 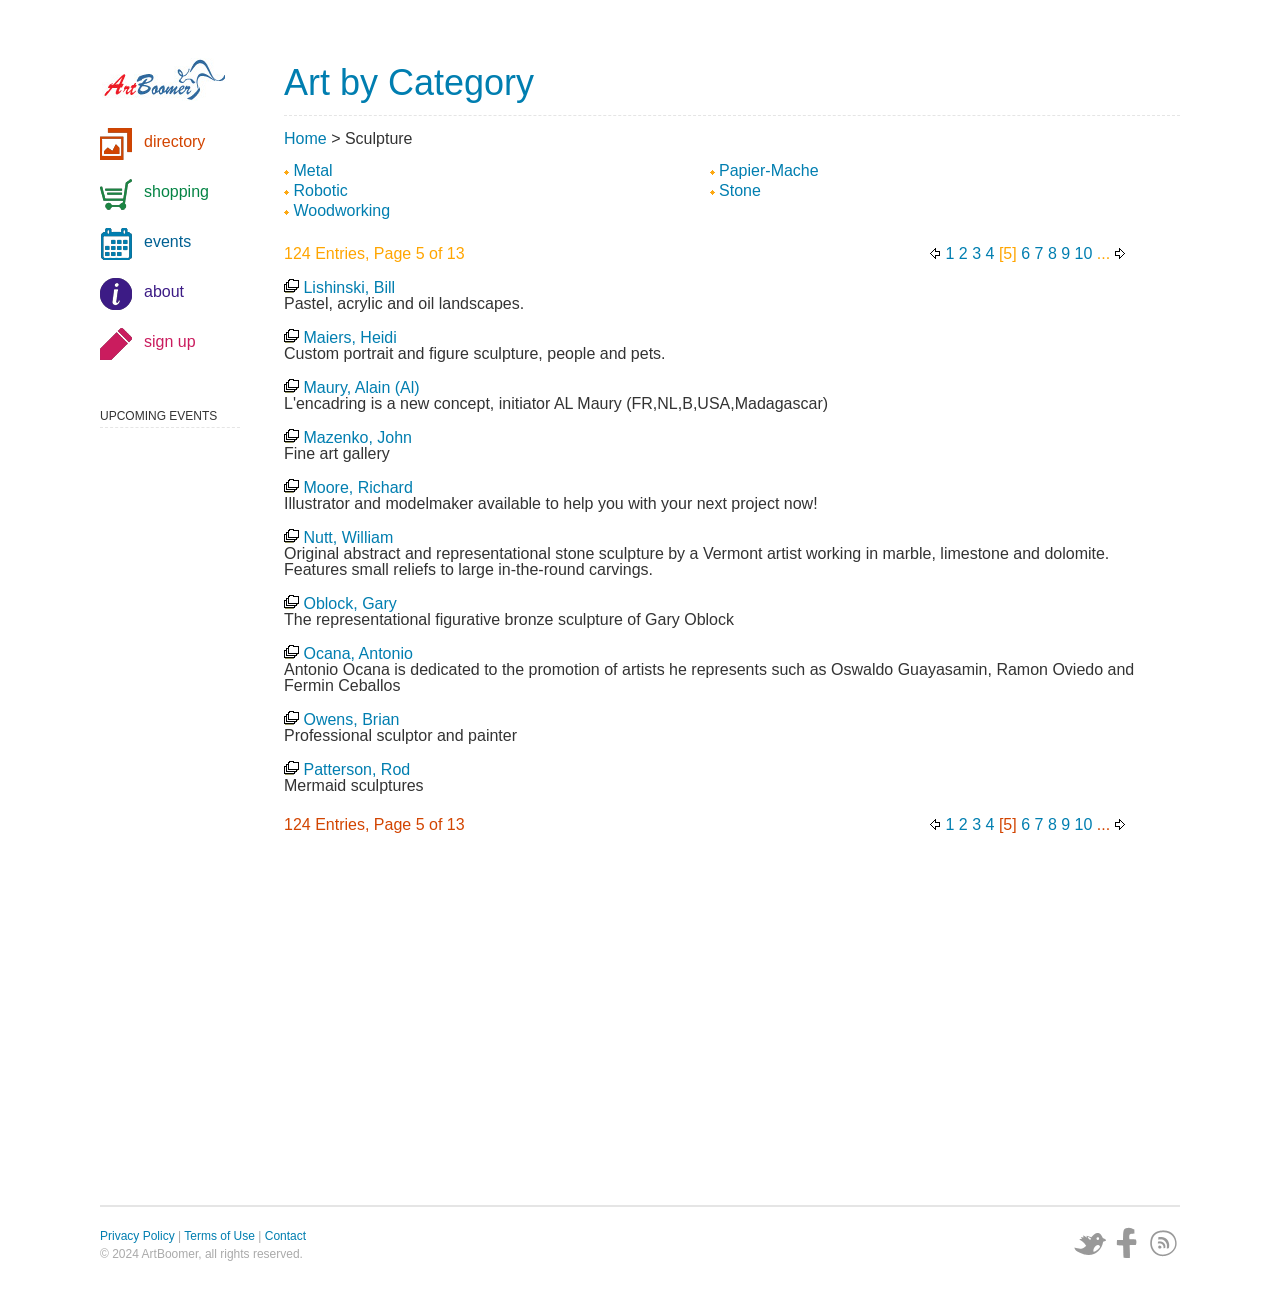 I want to click on about, so click(x=164, y=291).